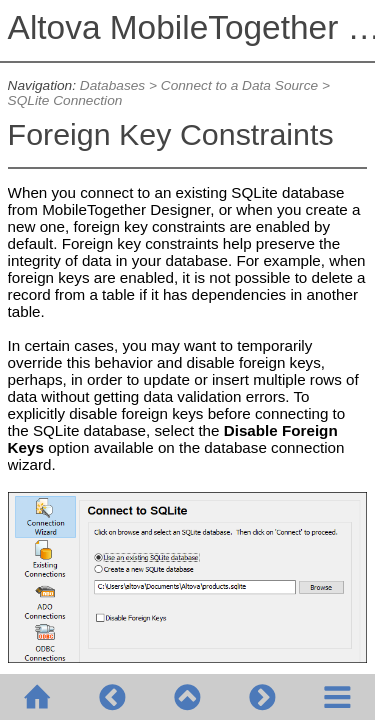  Describe the element at coordinates (239, 85) in the screenshot. I see `Connect to a Data Source` at that location.